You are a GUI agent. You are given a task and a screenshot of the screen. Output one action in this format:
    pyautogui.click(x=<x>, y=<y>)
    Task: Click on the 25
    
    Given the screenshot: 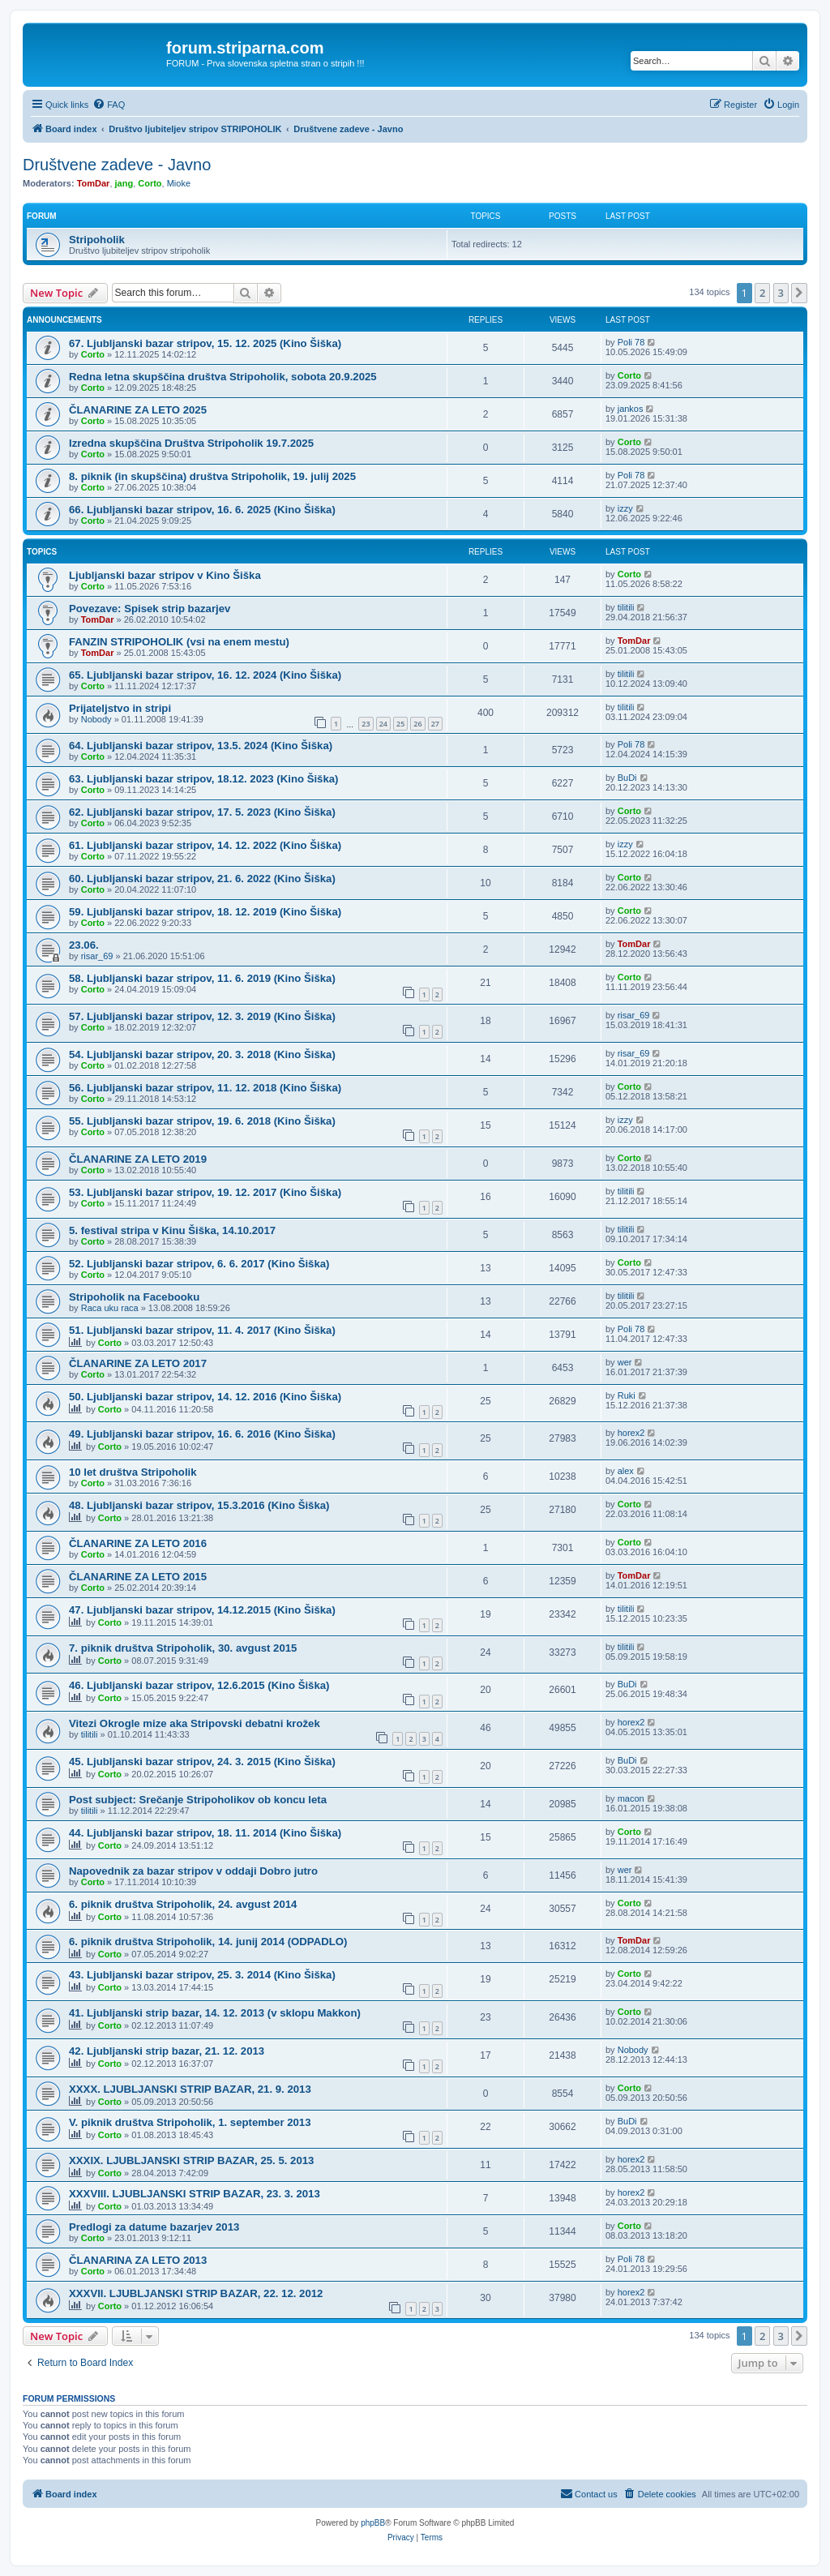 What is the action you would take?
    pyautogui.click(x=400, y=723)
    